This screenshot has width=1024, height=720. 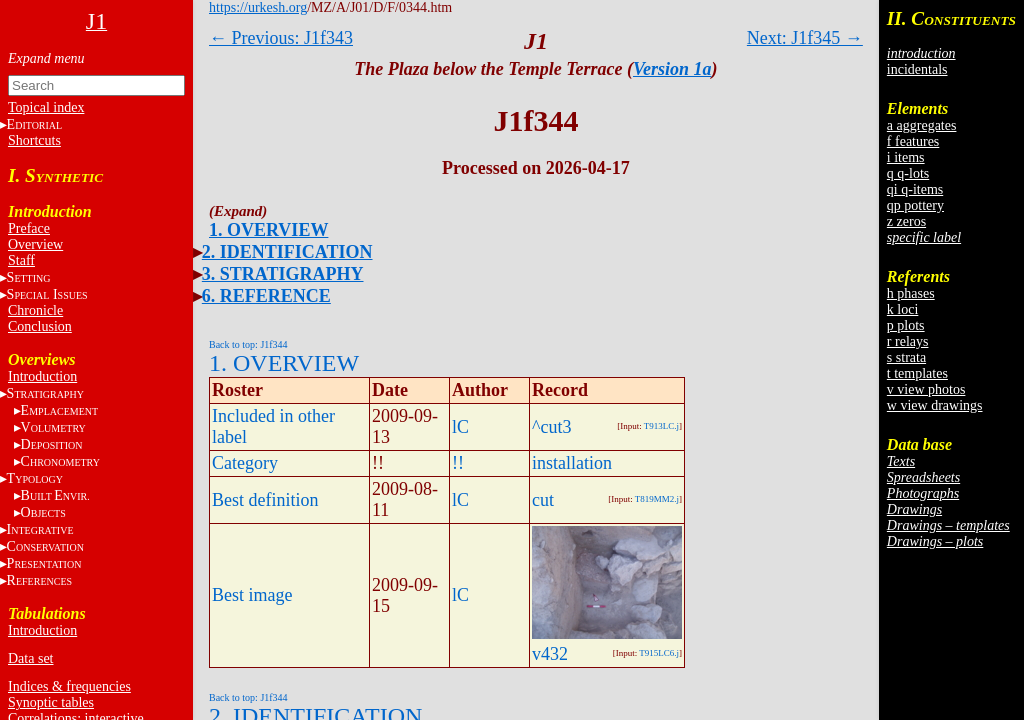 What do you see at coordinates (572, 463) in the screenshot?
I see `installation` at bounding box center [572, 463].